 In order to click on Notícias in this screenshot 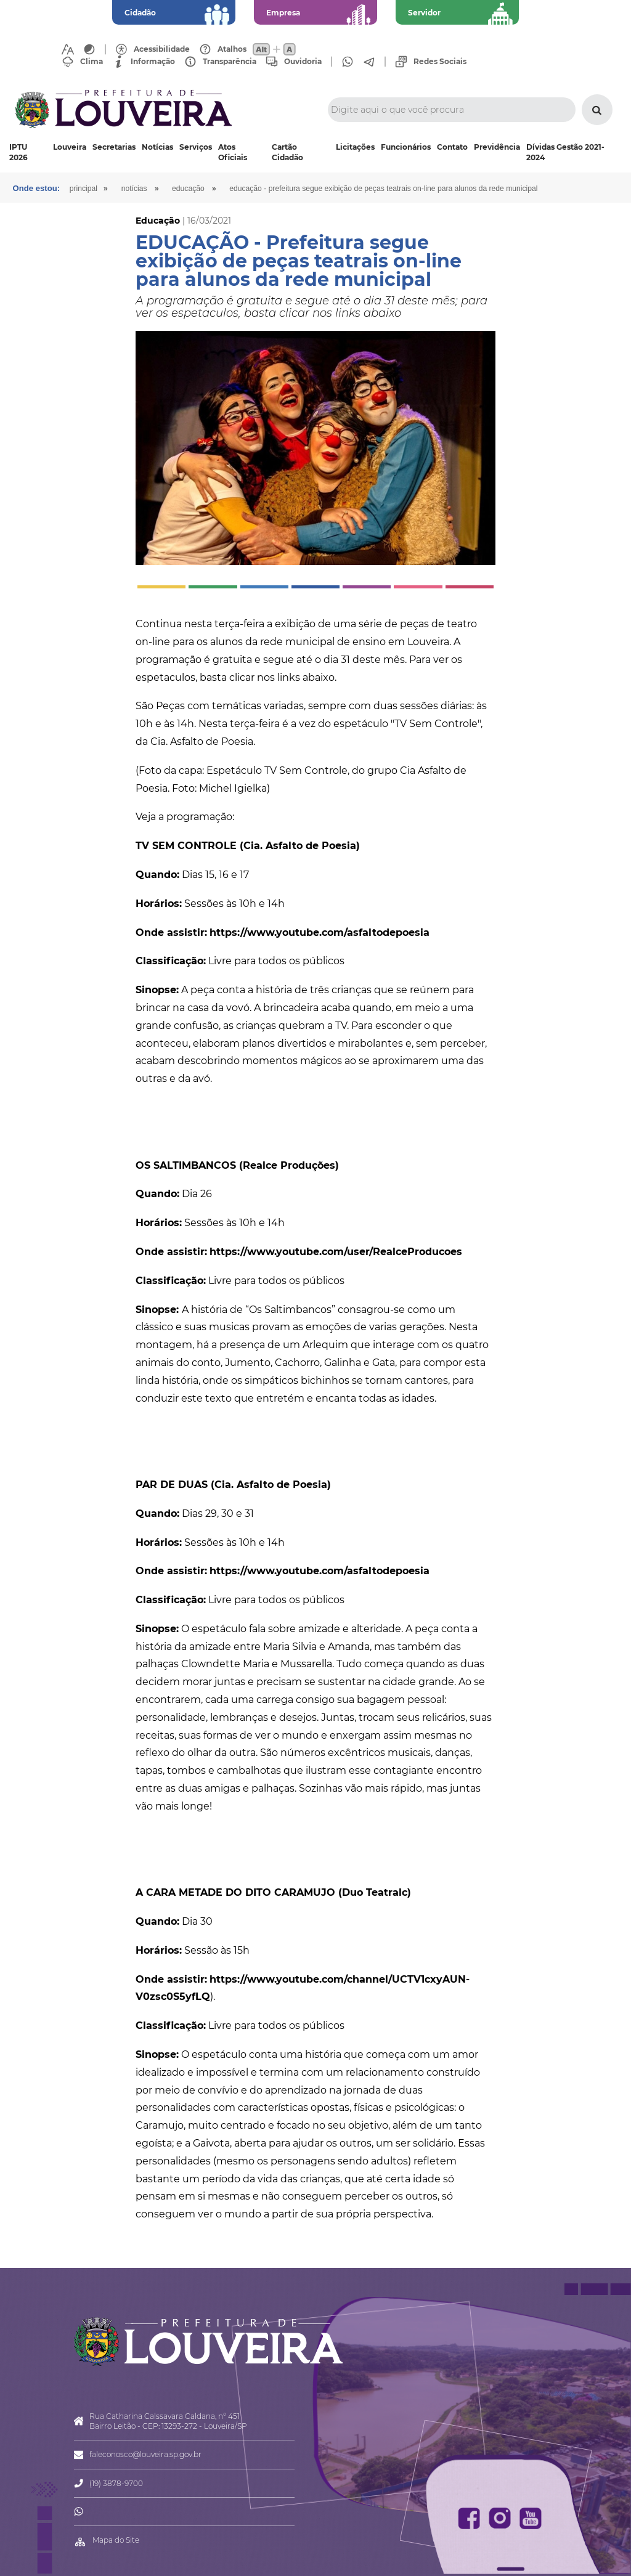, I will do `click(157, 147)`.